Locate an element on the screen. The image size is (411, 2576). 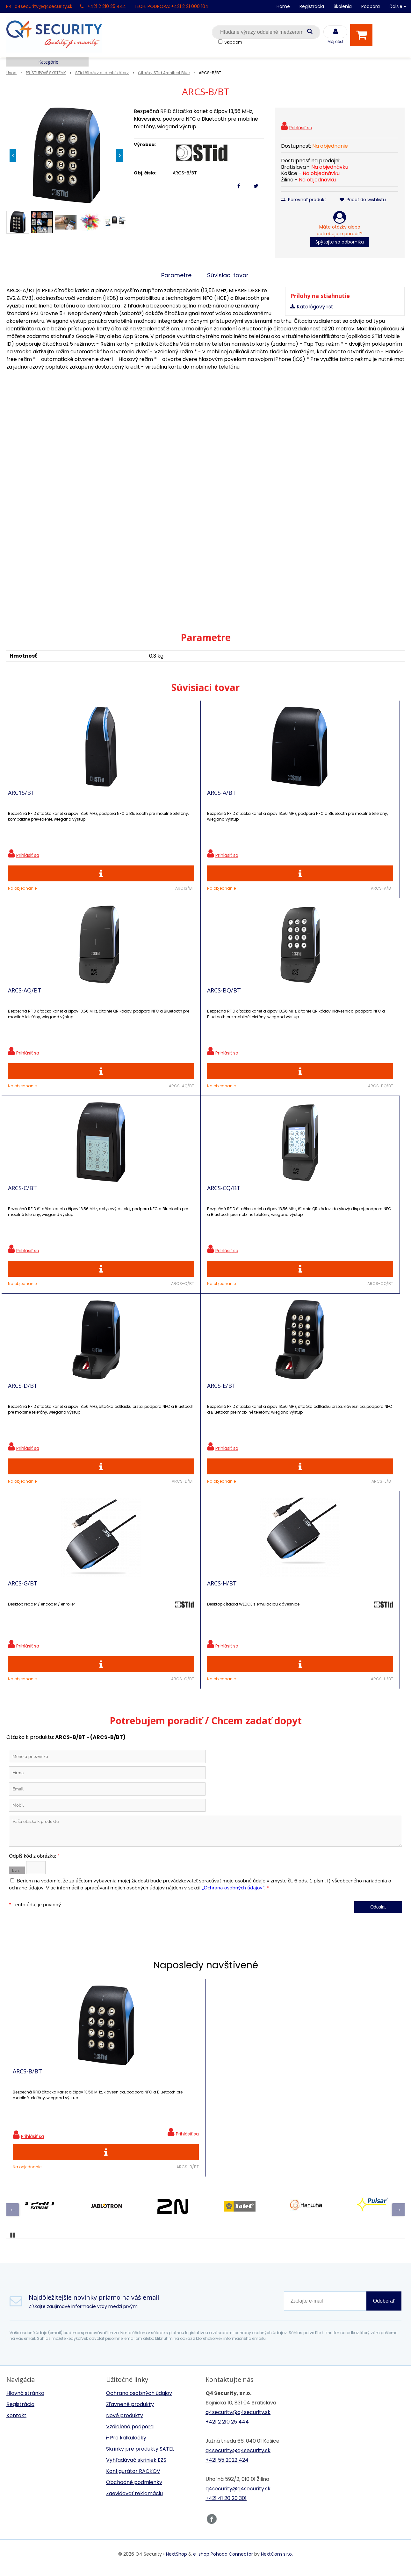
Zaevidovať reklamáciu is located at coordinates (134, 2136).